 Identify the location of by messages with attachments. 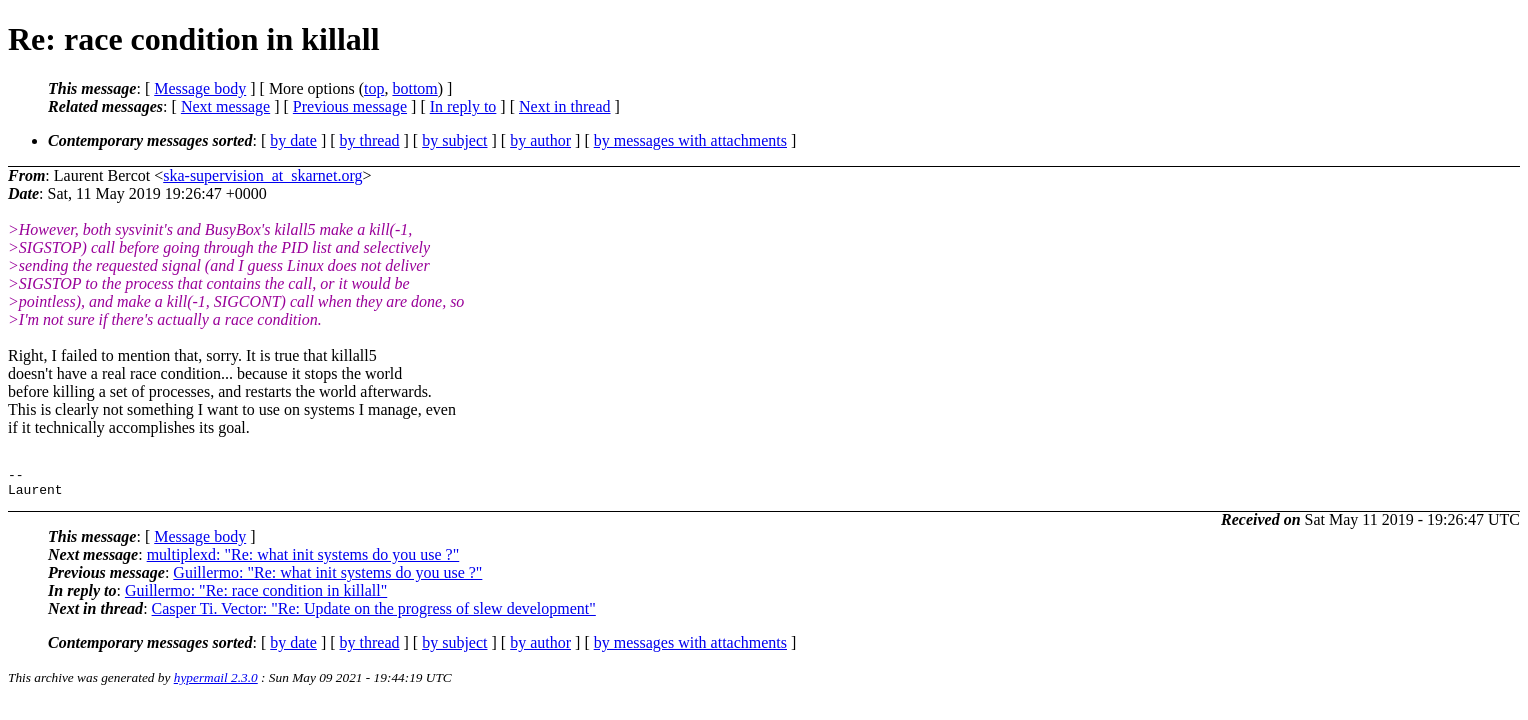
(690, 140).